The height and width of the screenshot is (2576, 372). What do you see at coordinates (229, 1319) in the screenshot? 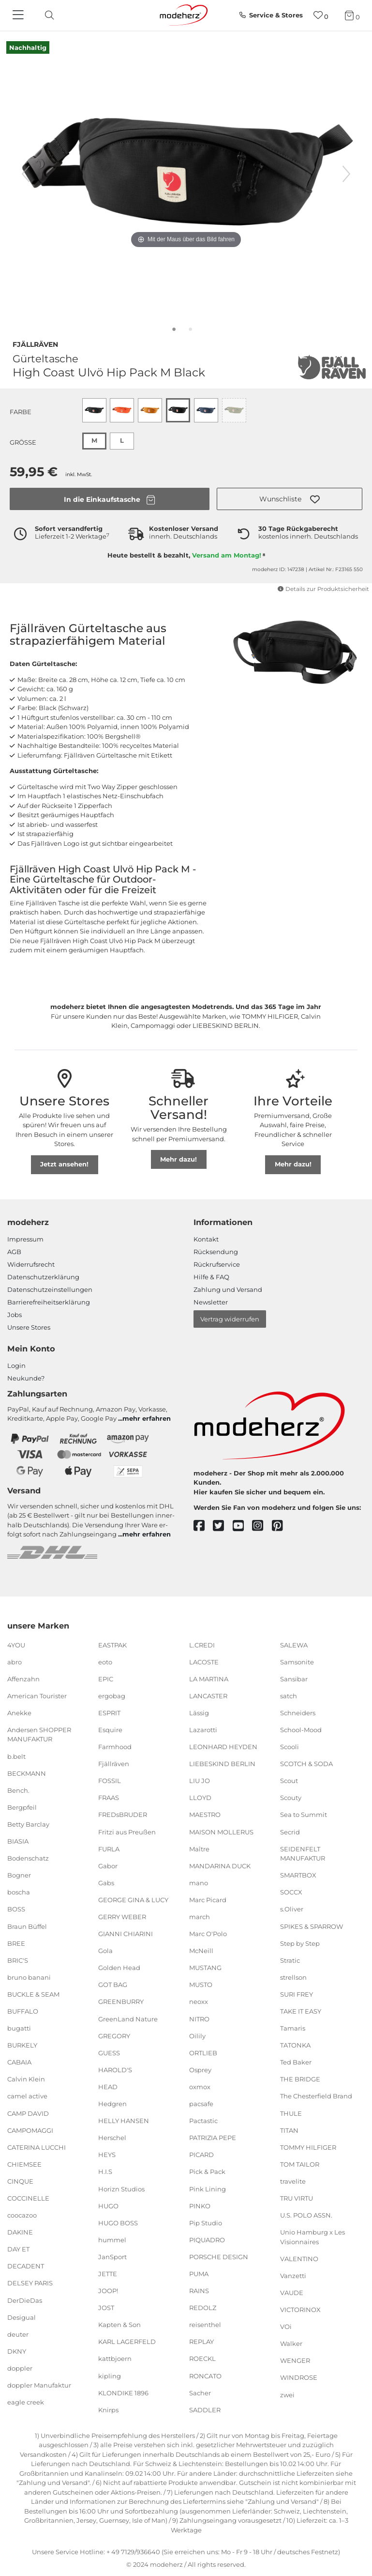
I see `Vertrag widerrufen` at bounding box center [229, 1319].